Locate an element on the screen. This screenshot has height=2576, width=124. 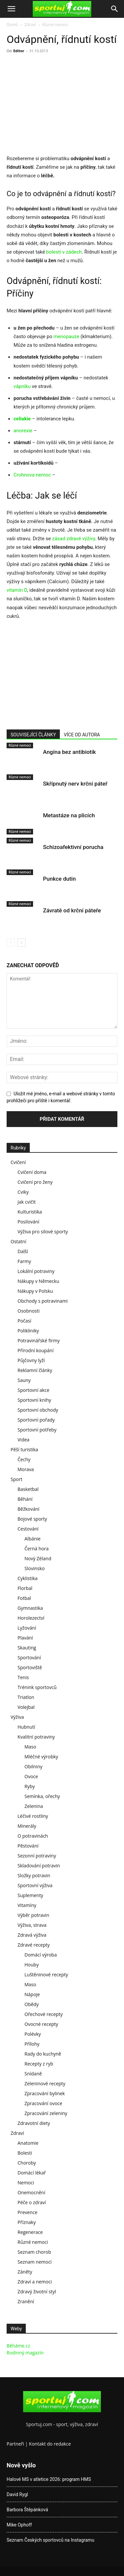
Polikliniky is located at coordinates (28, 1330).